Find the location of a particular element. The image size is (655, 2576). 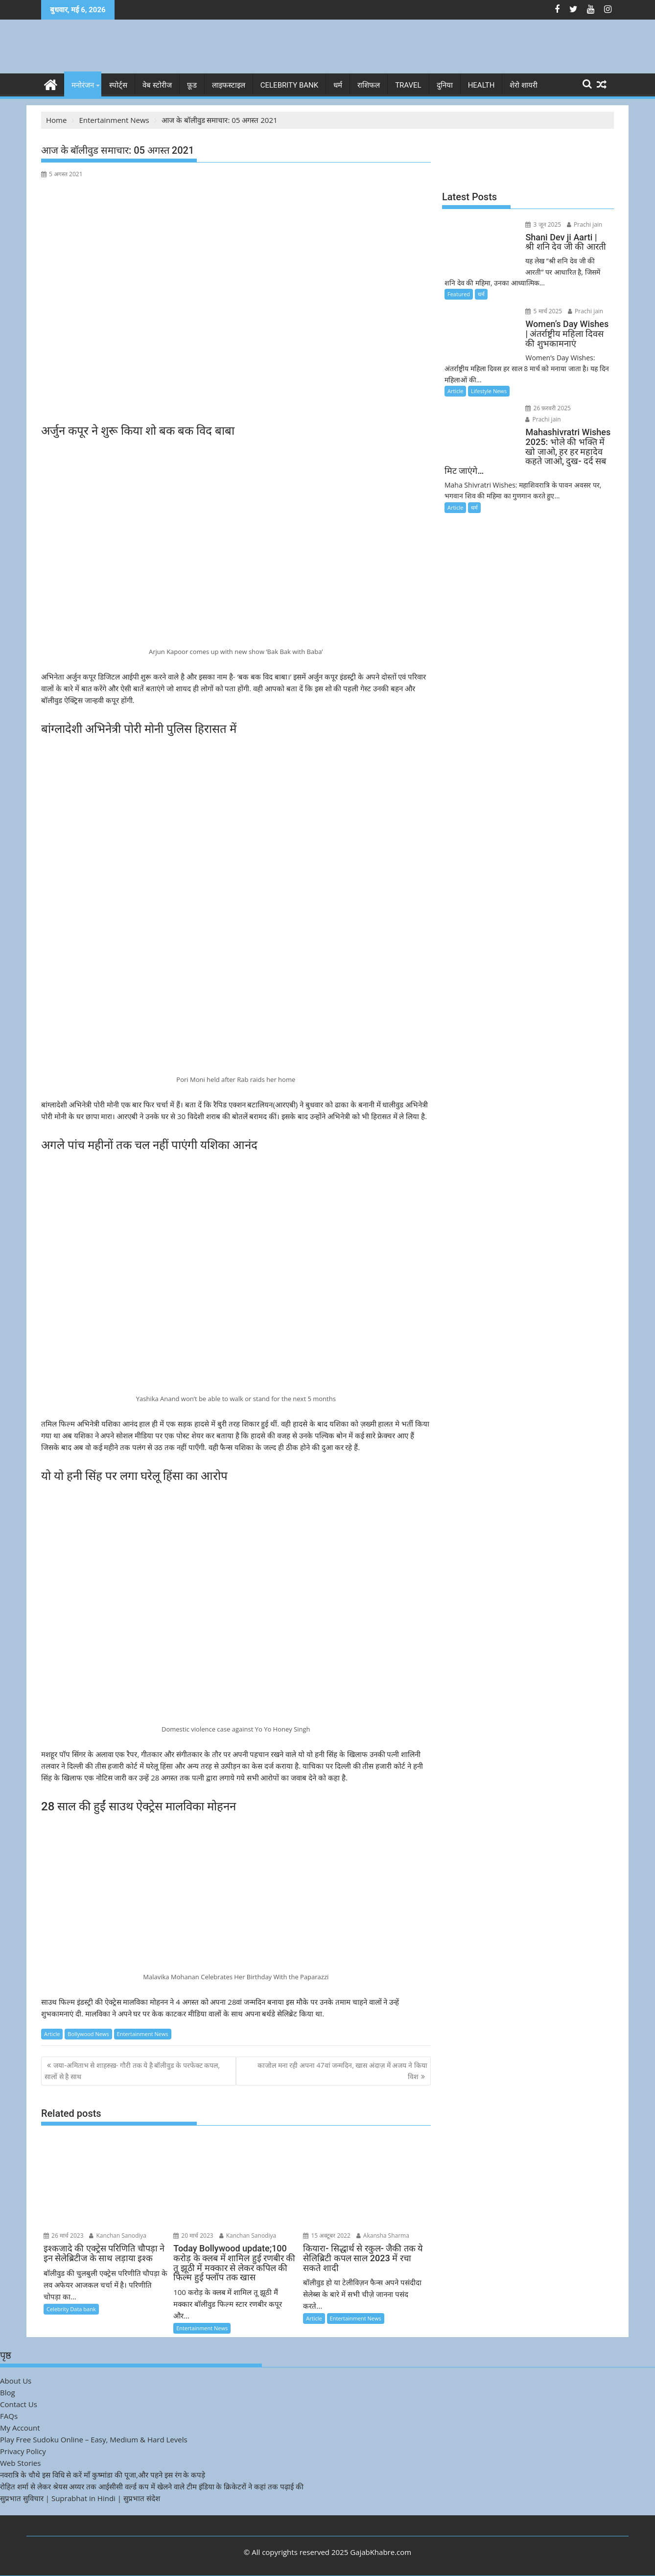

Akansha Sharma is located at coordinates (382, 2235).